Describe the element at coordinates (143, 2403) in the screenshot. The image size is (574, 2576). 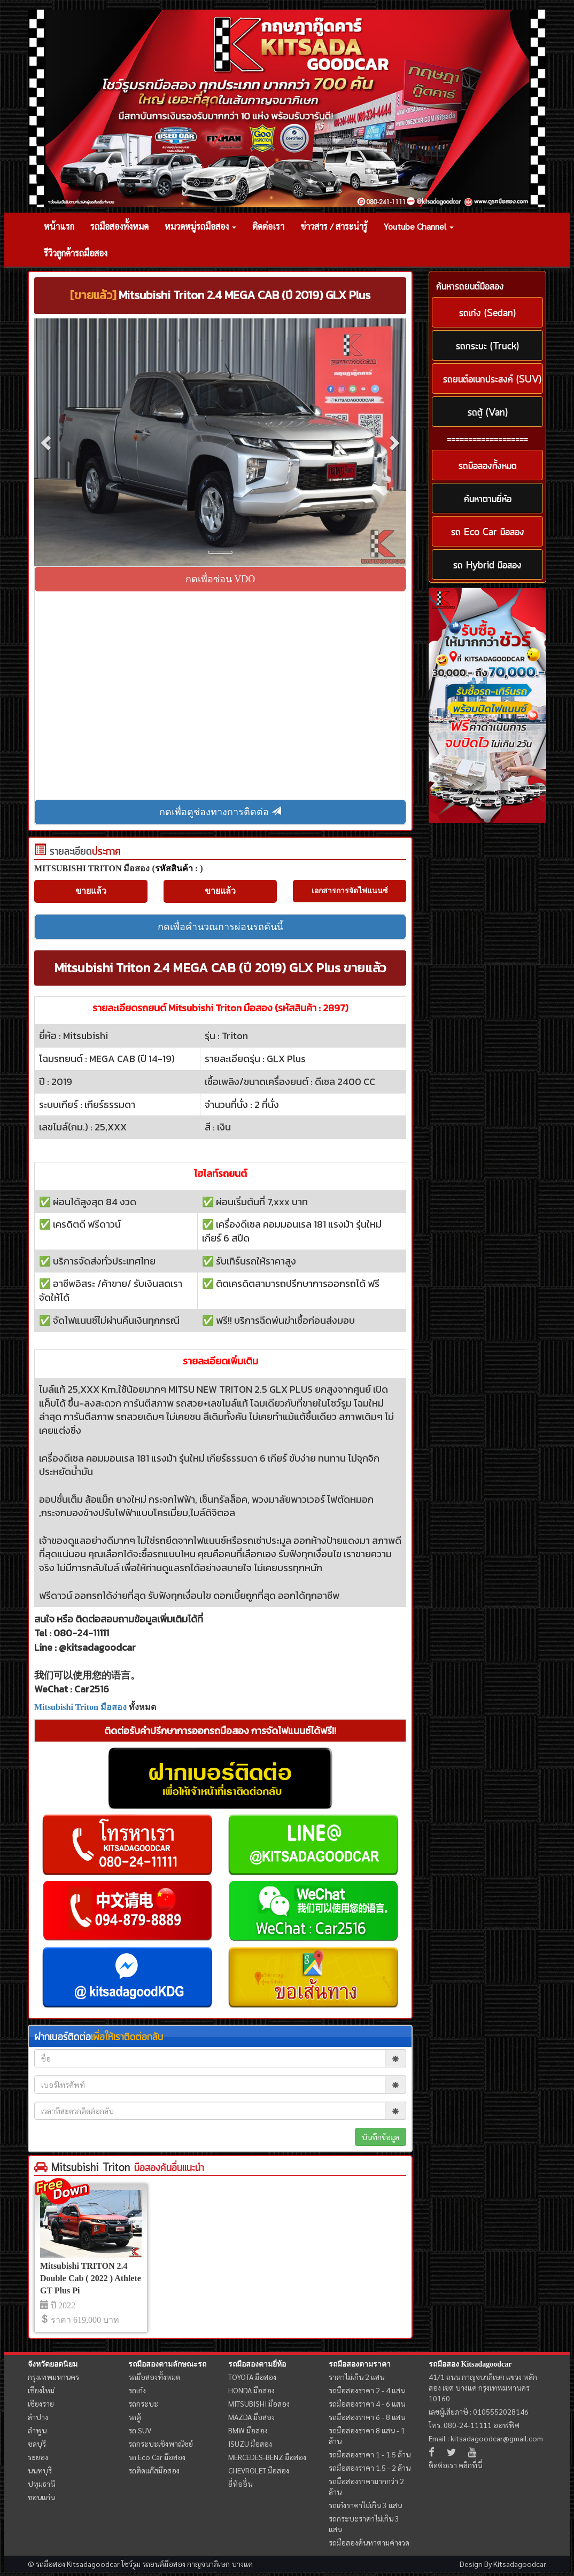
I see `รถกระบะ` at that location.